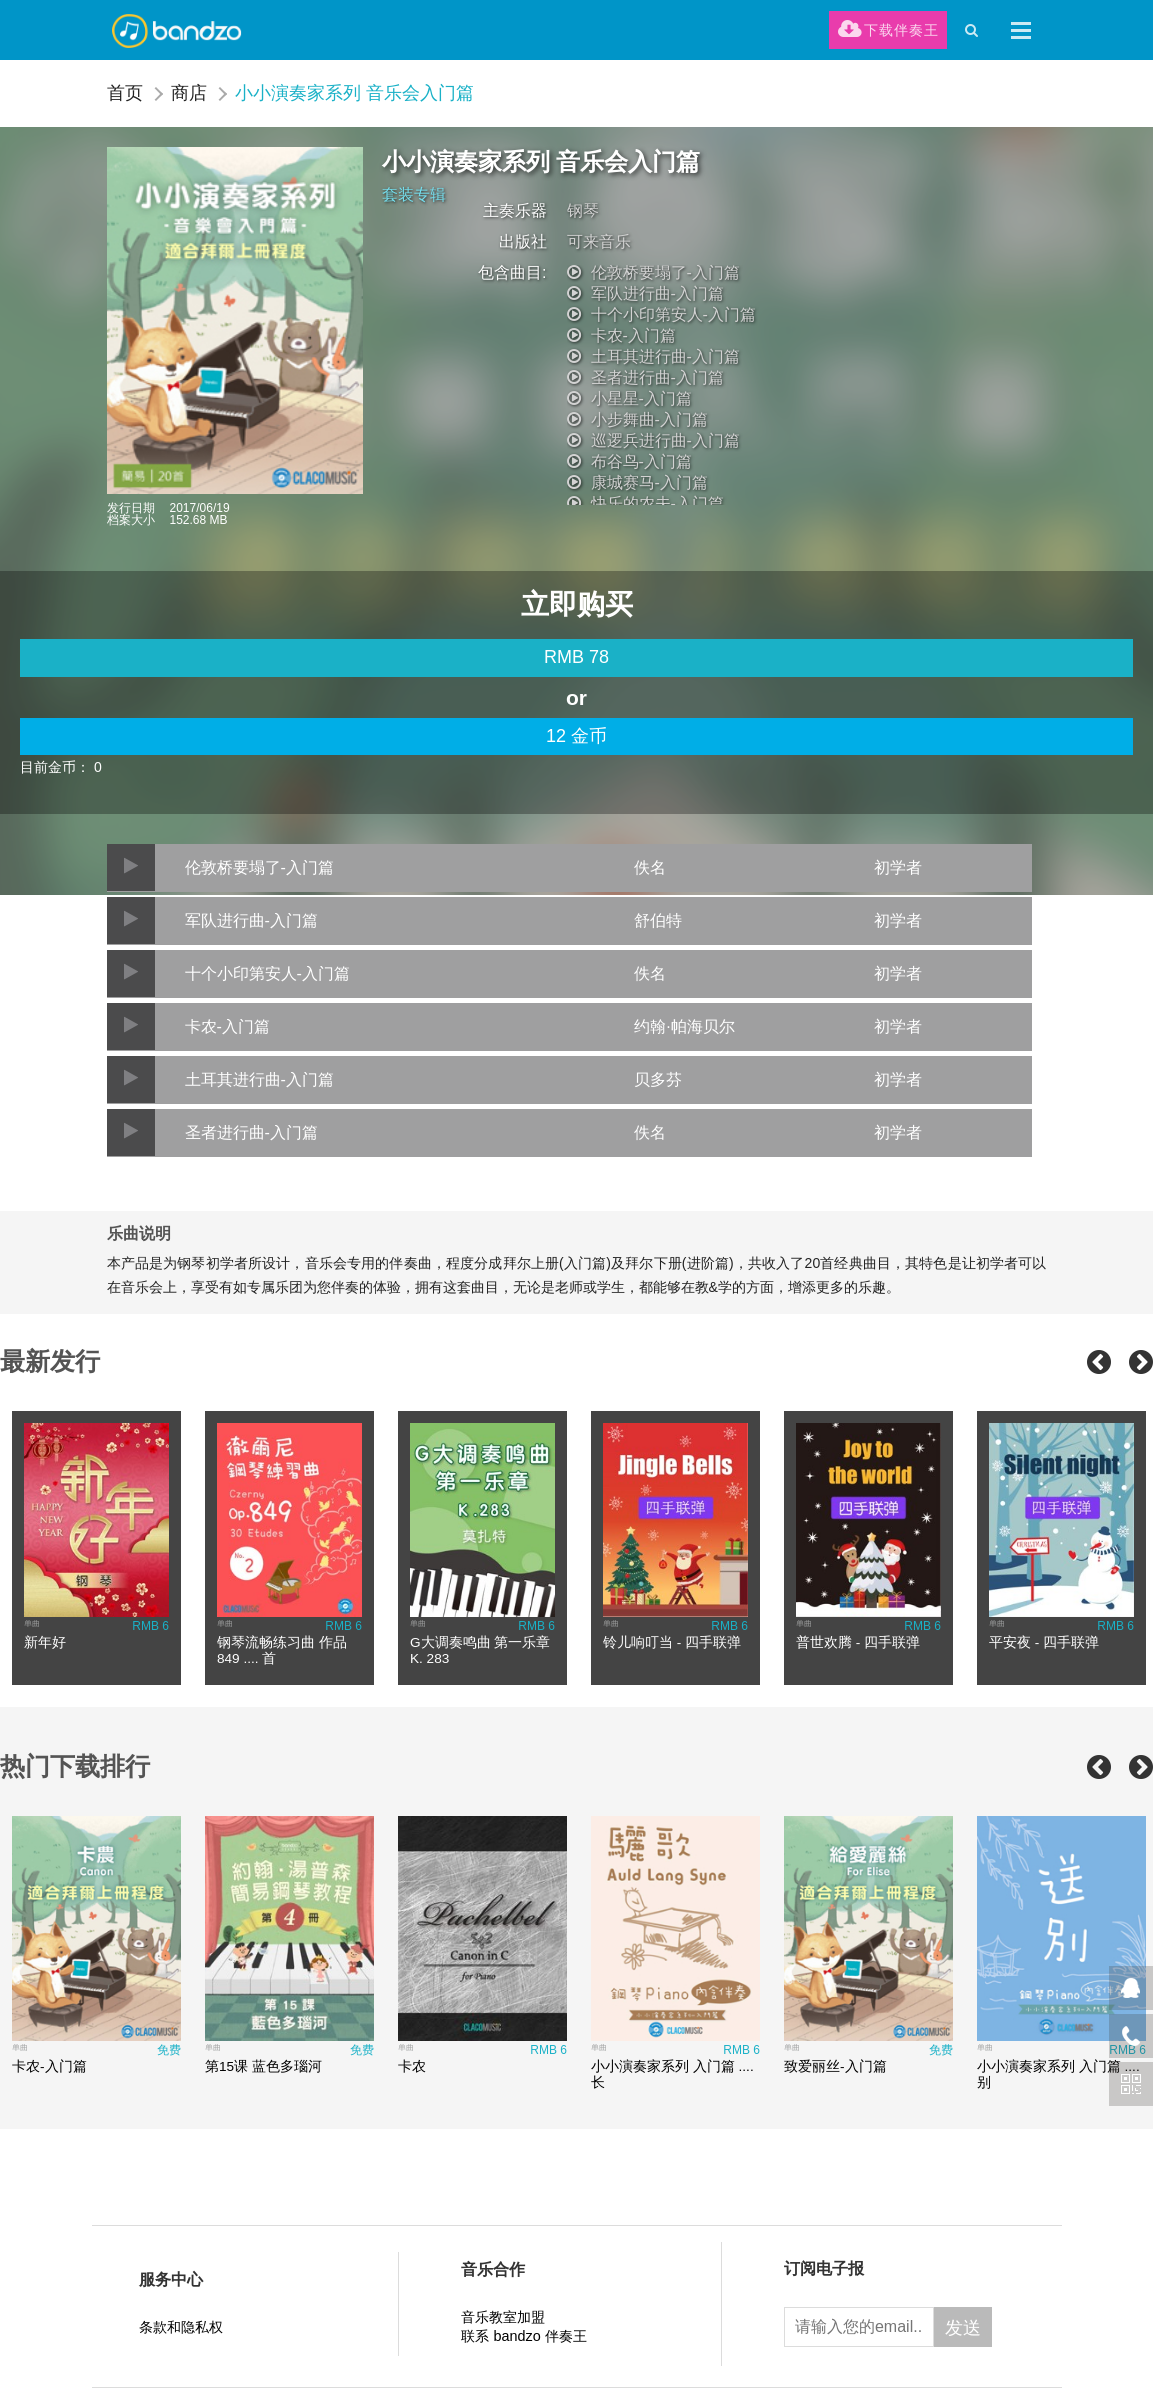  Describe the element at coordinates (181, 2327) in the screenshot. I see `条款和隐私权` at that location.